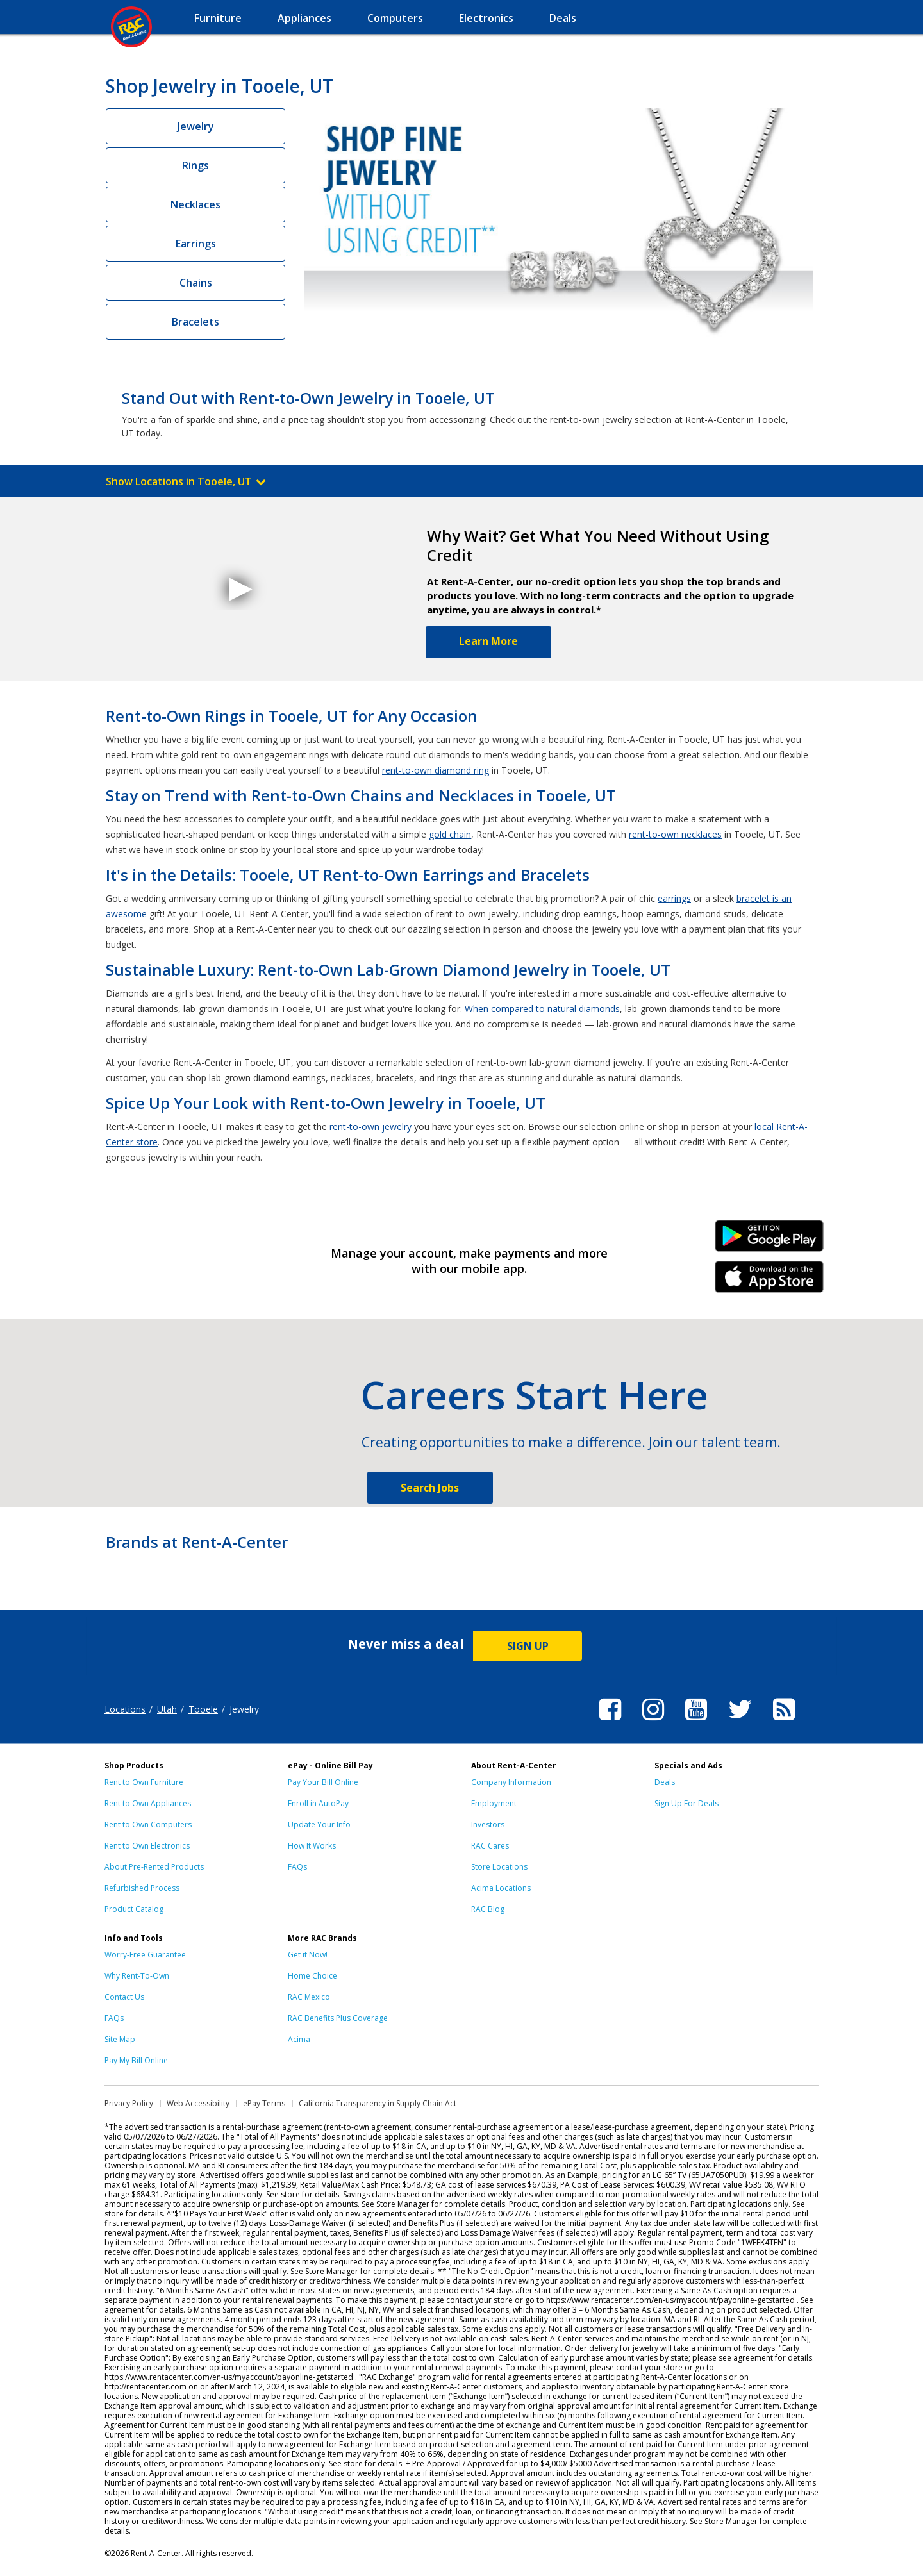 This screenshot has width=923, height=2576. What do you see at coordinates (154, 1866) in the screenshot?
I see `About Pre-Rented Products` at bounding box center [154, 1866].